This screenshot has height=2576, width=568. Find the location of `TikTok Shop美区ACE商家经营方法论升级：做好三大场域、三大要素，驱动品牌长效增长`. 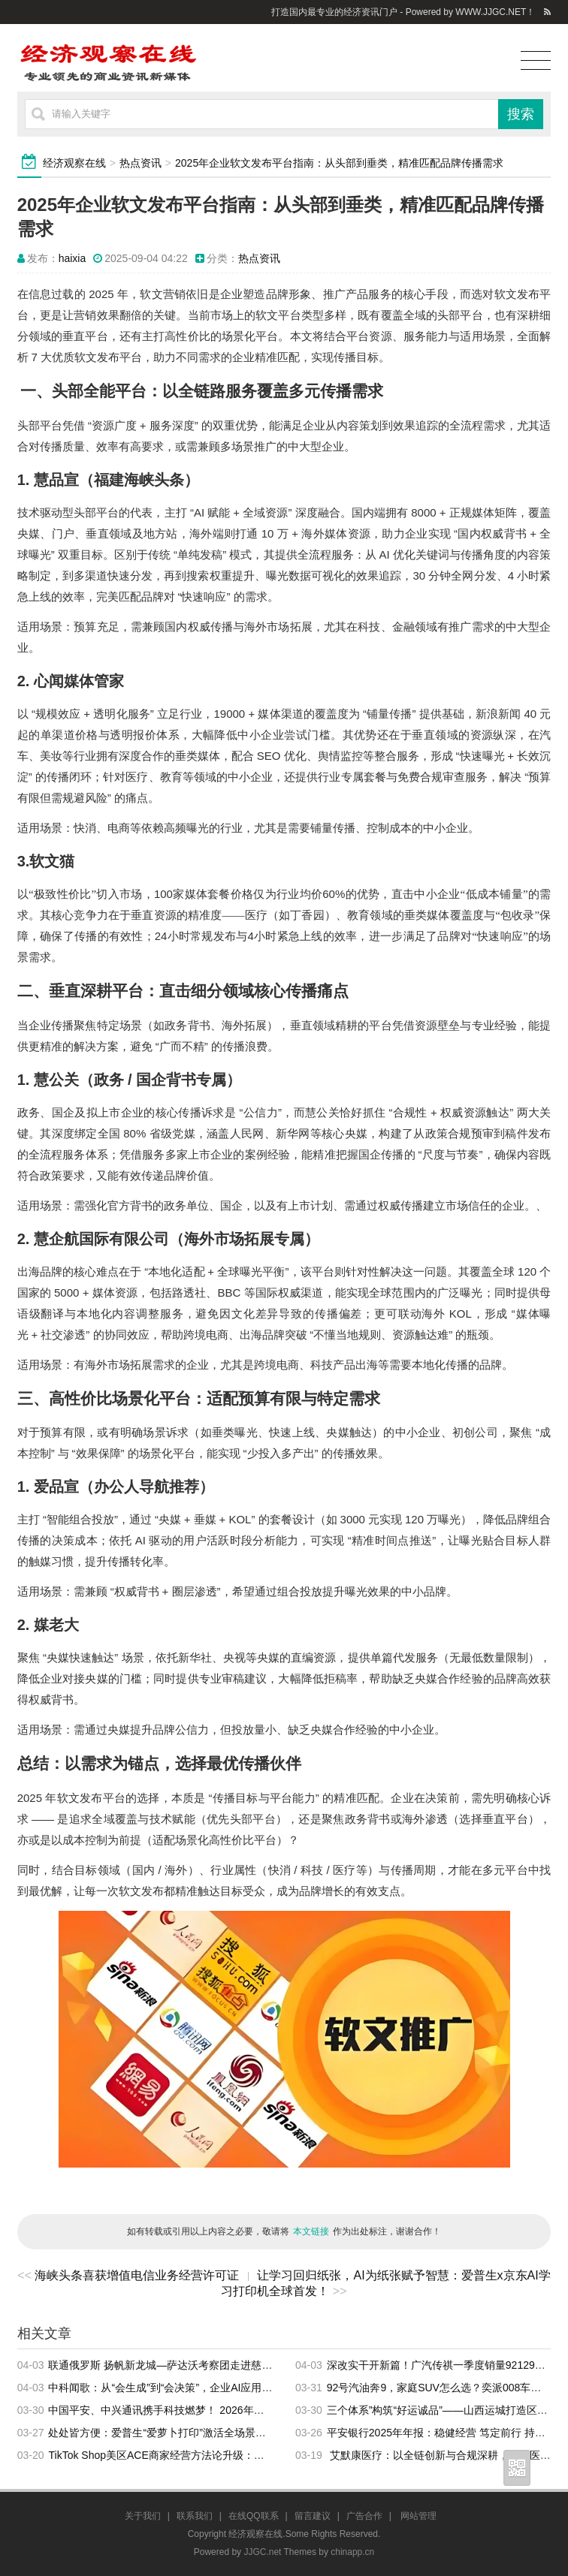

TikTok Shop美区ACE商家经营方法论升级：做好三大场域、三大要素，驱动品牌长效增长 is located at coordinates (256, 2455).